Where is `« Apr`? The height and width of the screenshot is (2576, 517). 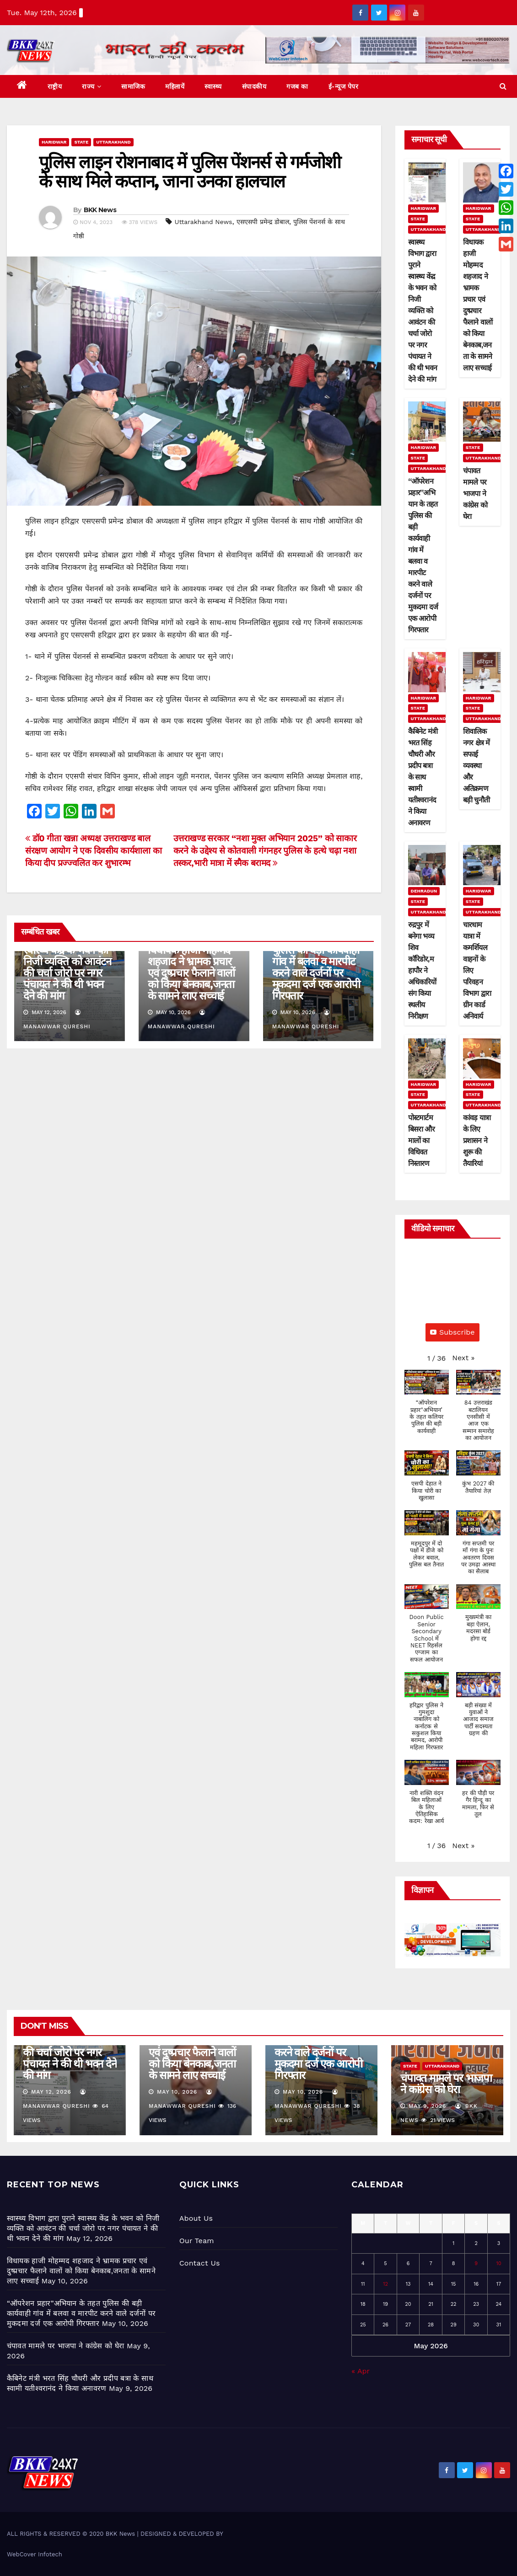
« Apr is located at coordinates (360, 2371).